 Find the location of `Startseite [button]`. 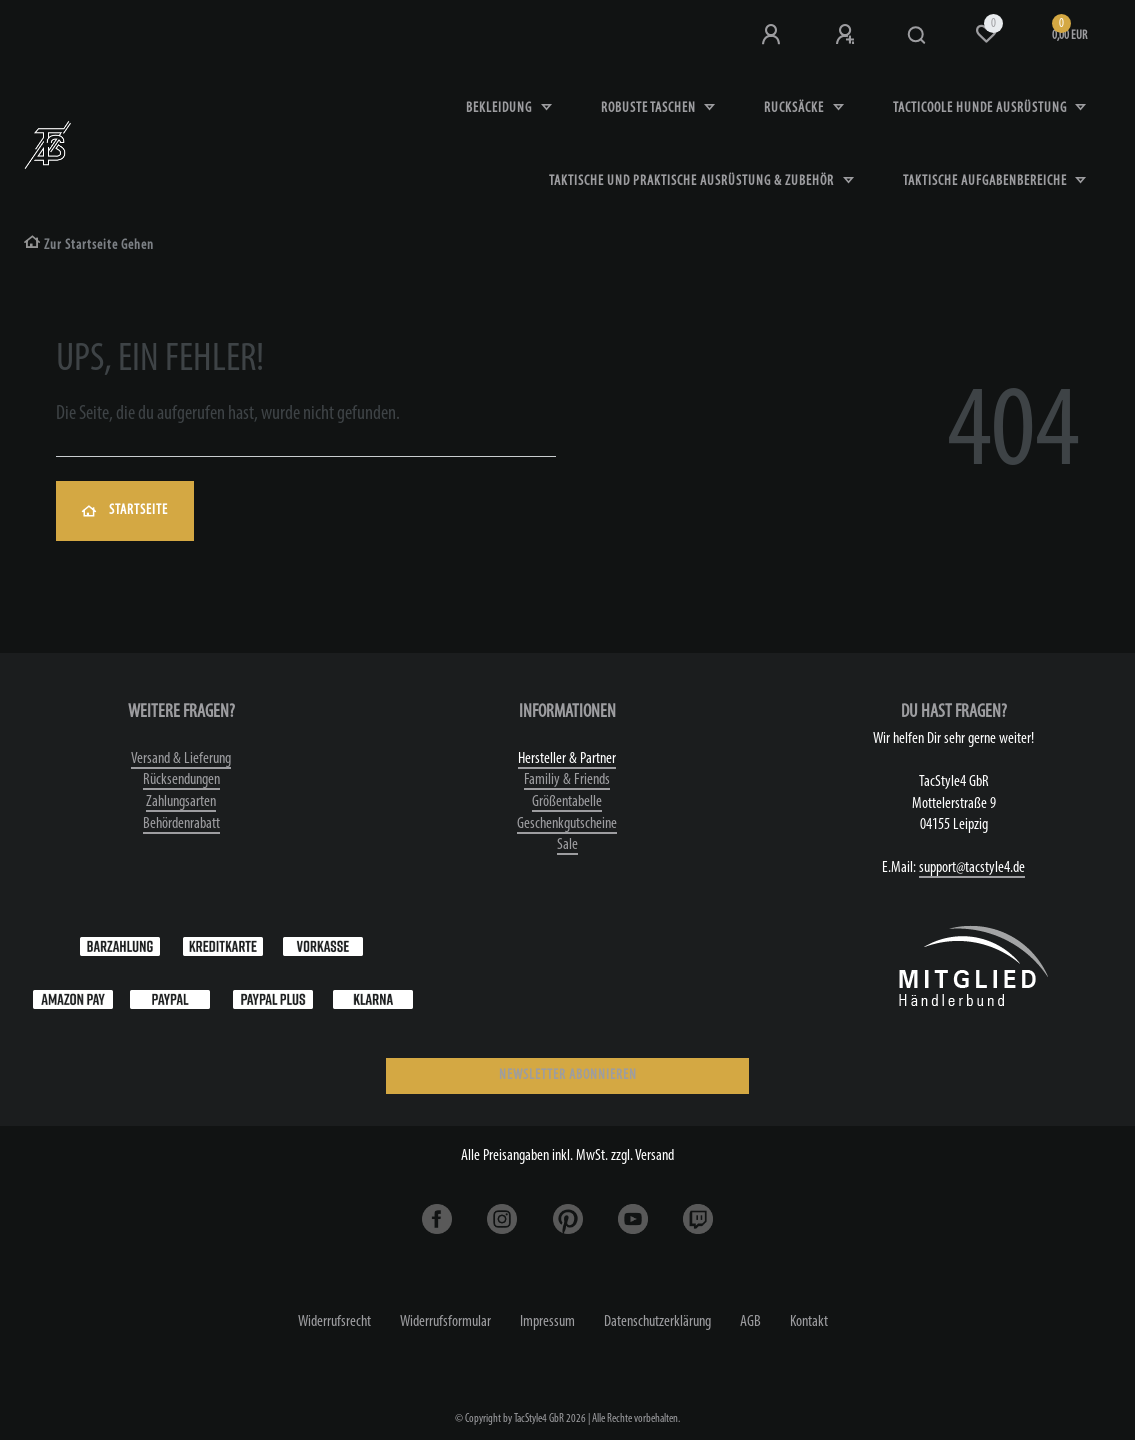

Startseite [button] is located at coordinates (125, 511).